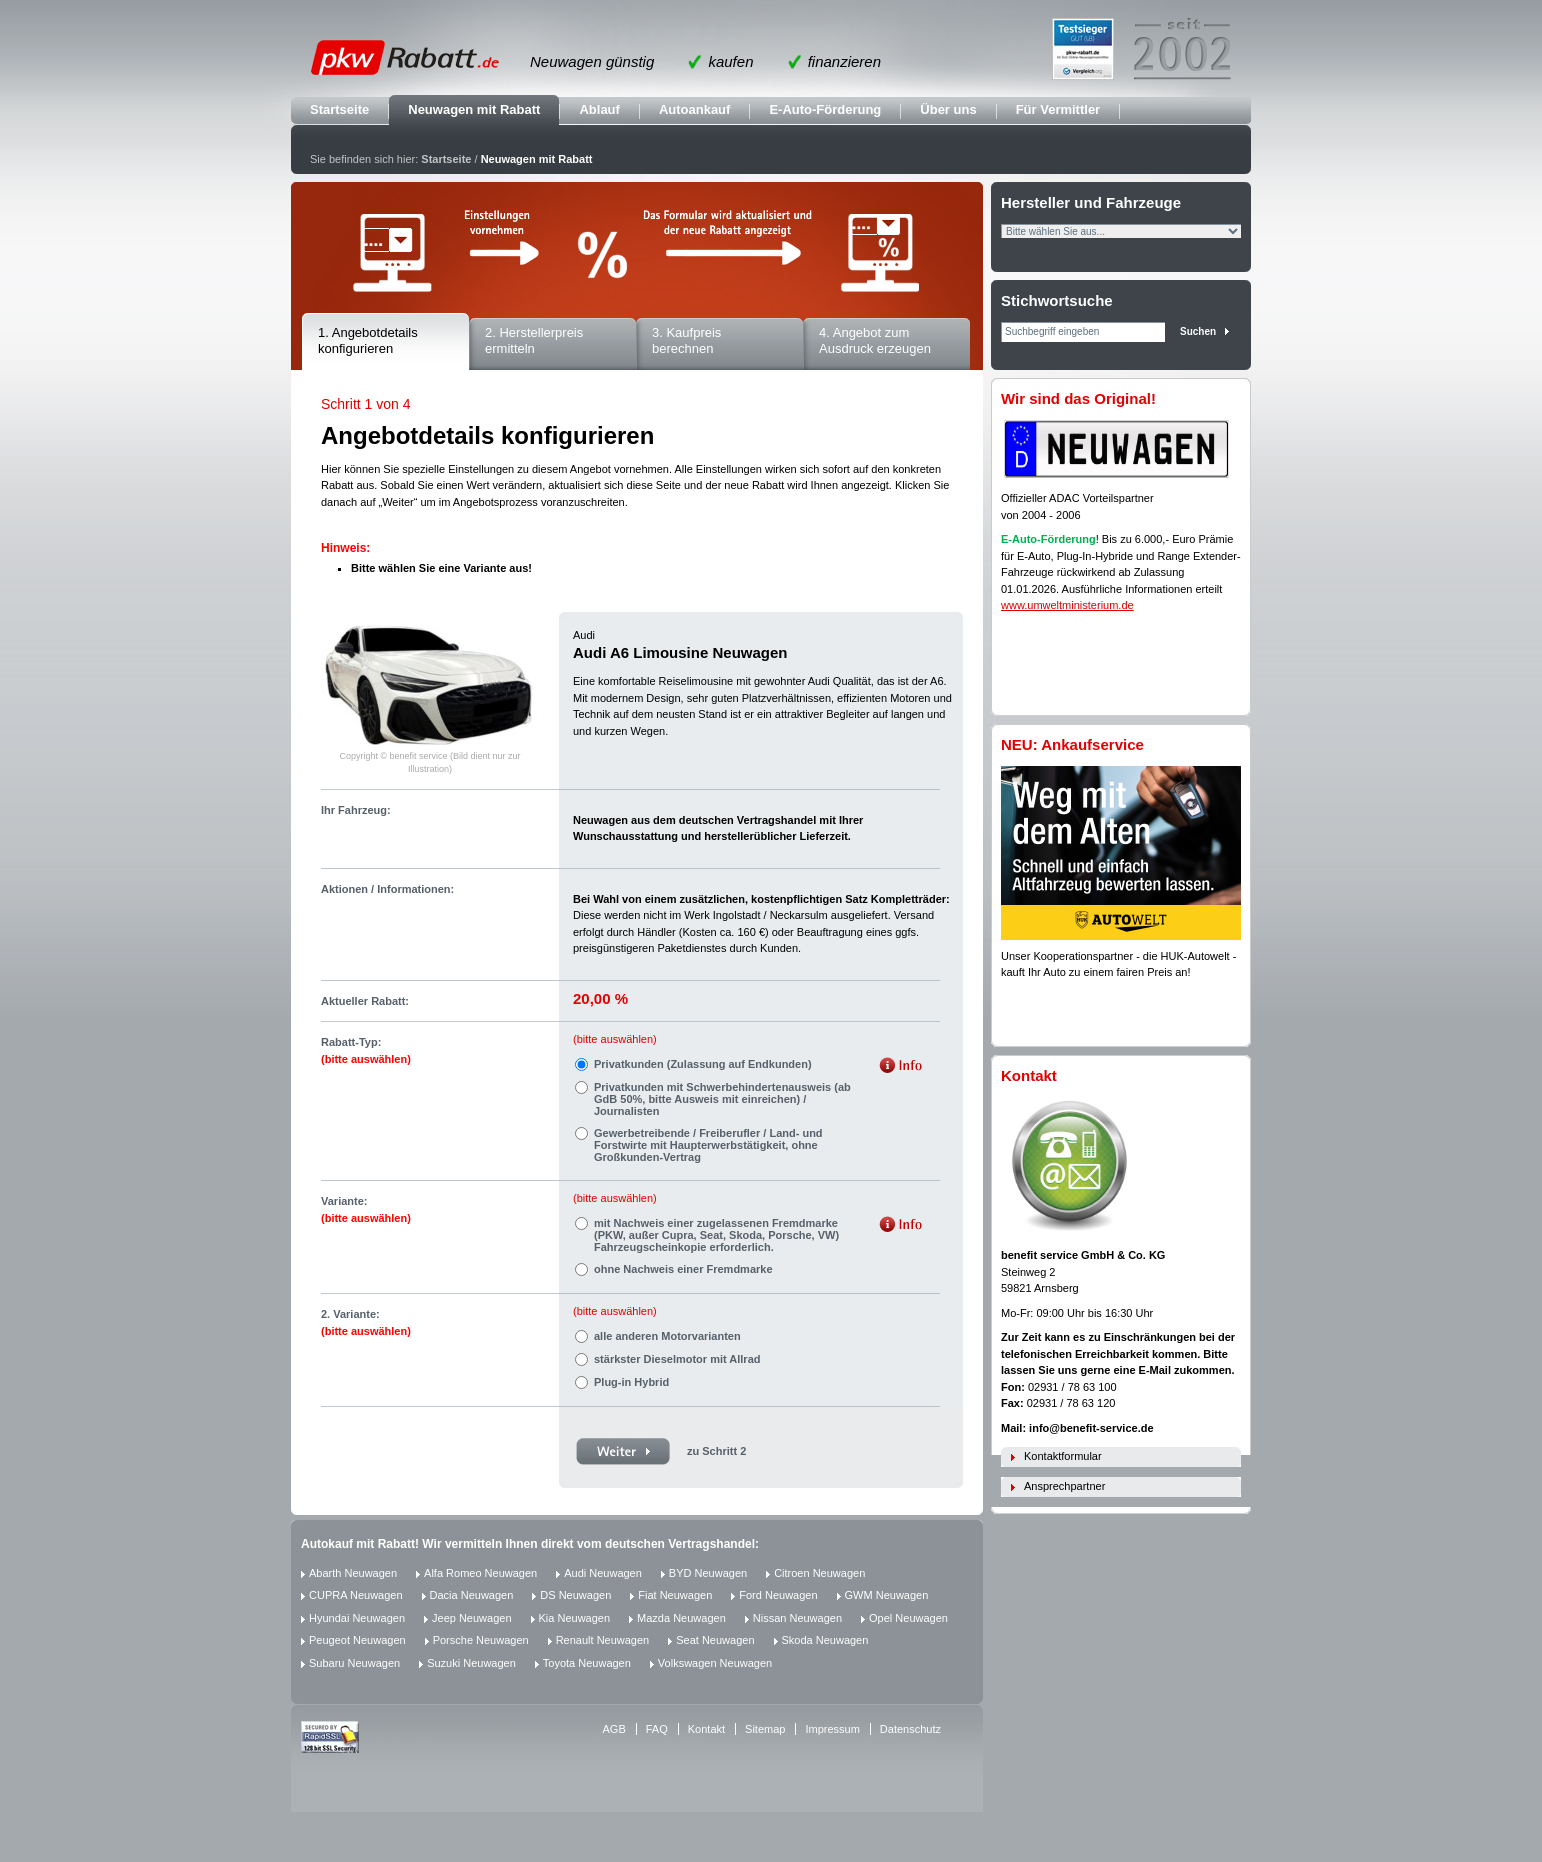  Describe the element at coordinates (368, 341) in the screenshot. I see `1. Angebotdetails konfigurieren` at that location.